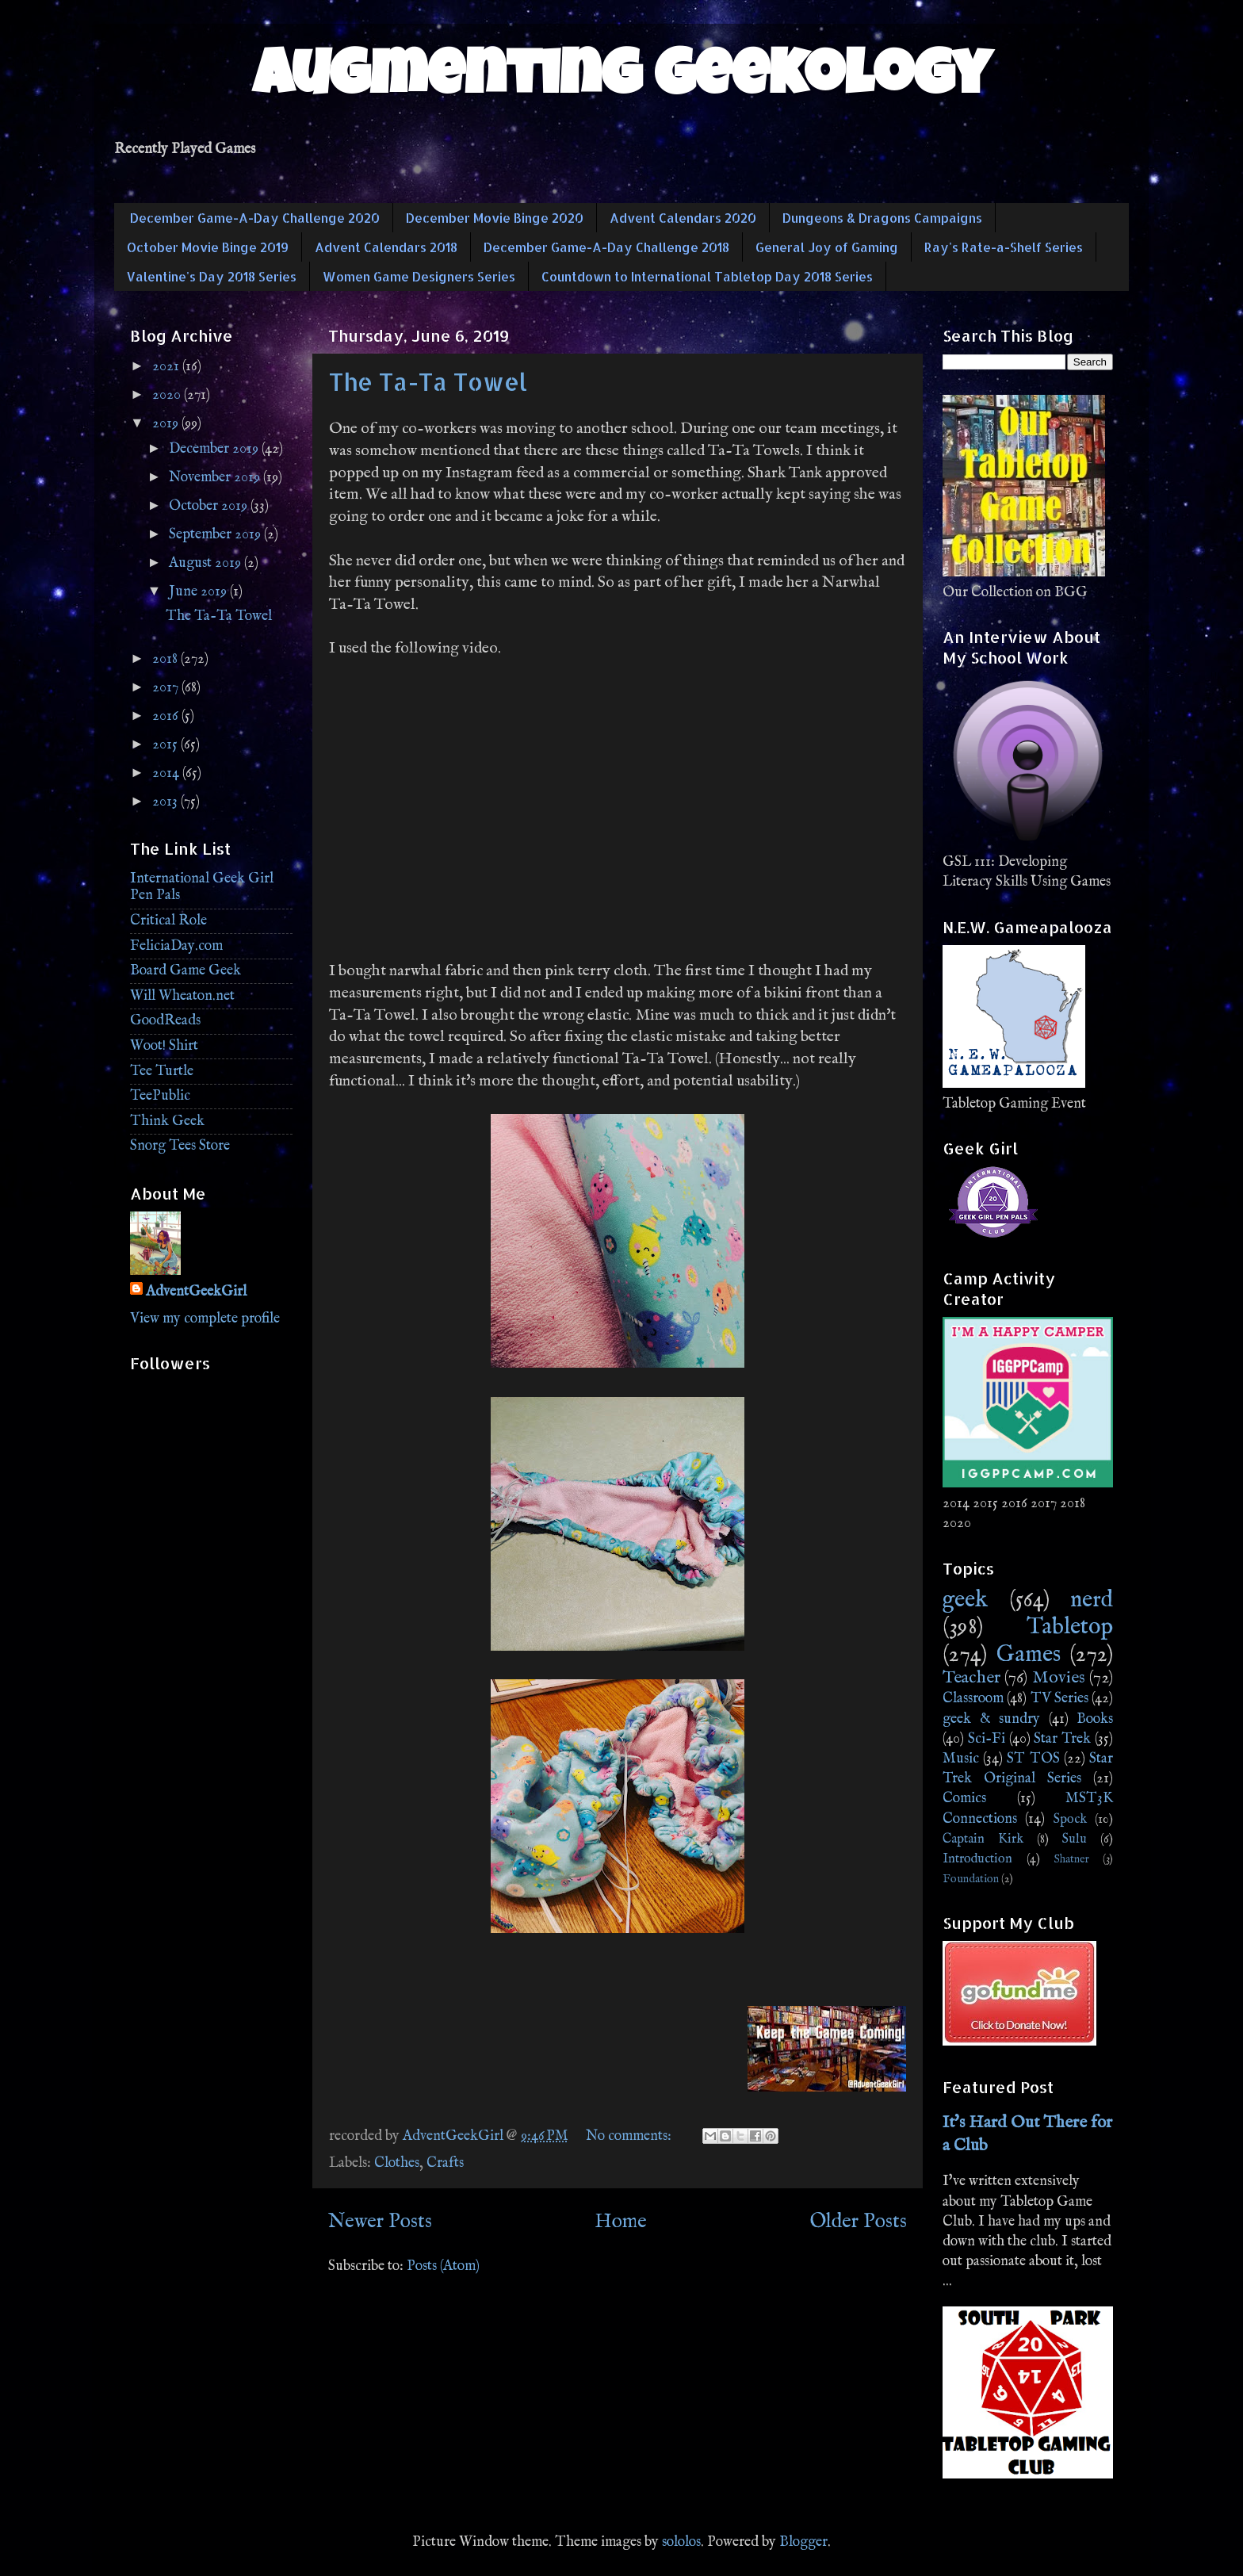 This screenshot has width=1243, height=2576. I want to click on Board Game Geek, so click(185, 971).